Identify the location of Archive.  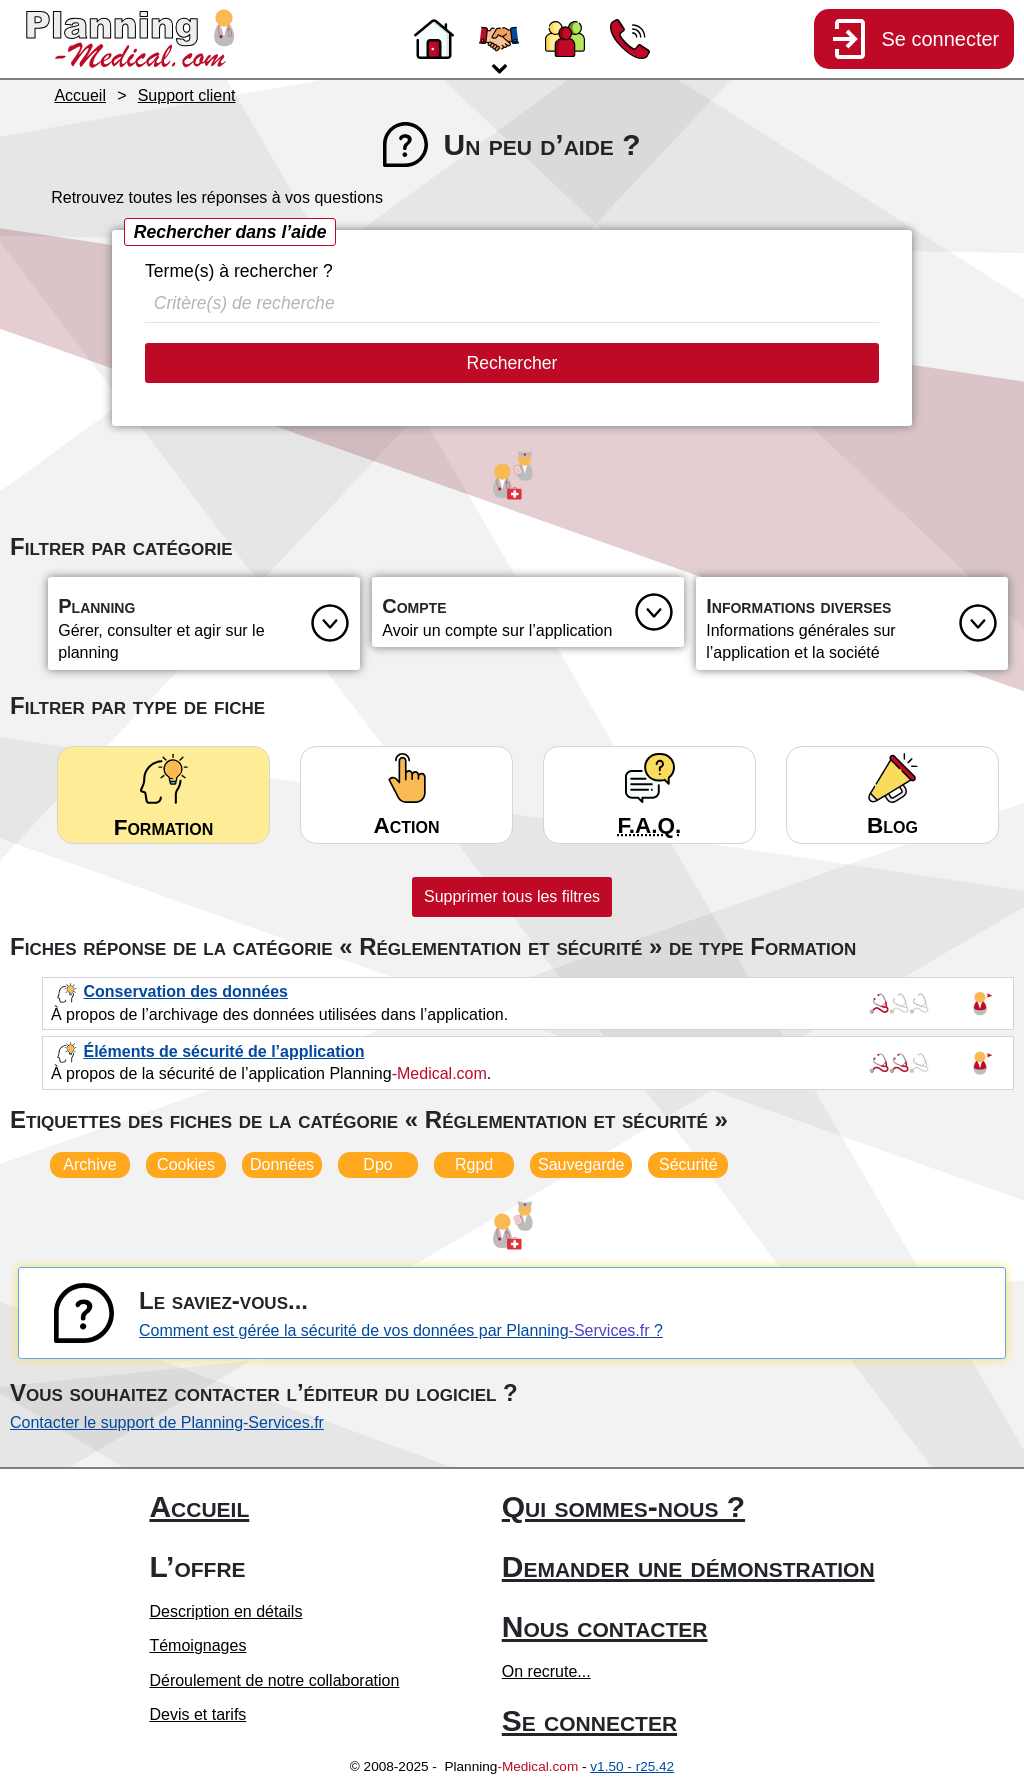
(89, 1164).